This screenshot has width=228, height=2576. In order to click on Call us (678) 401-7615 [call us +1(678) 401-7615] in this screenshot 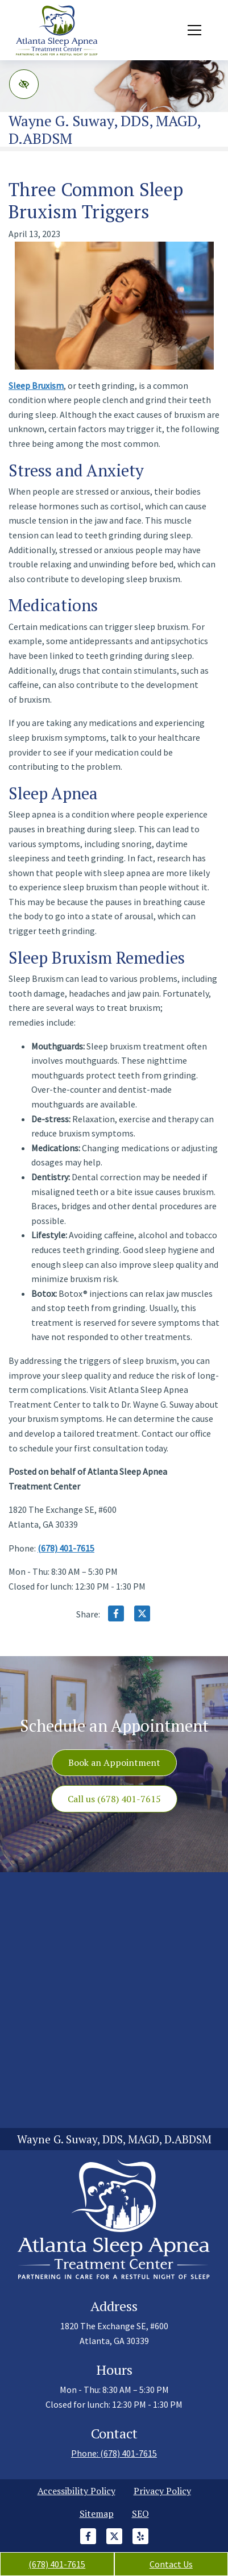, I will do `click(114, 1799)`.